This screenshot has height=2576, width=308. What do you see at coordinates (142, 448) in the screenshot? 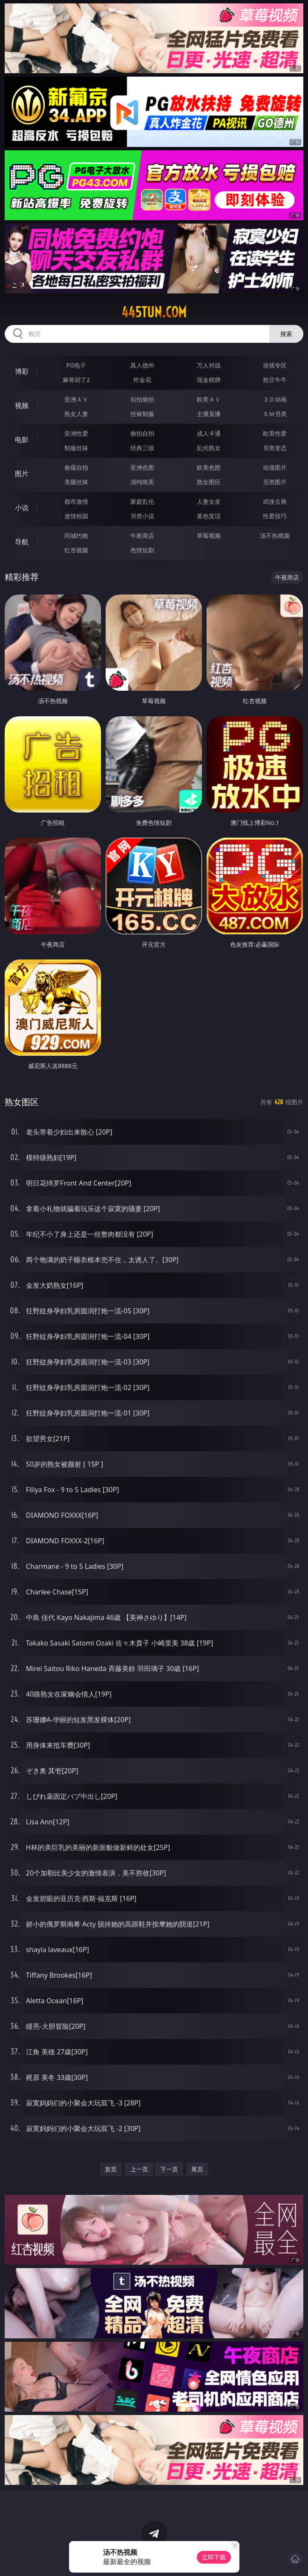
I see `经典三级` at bounding box center [142, 448].